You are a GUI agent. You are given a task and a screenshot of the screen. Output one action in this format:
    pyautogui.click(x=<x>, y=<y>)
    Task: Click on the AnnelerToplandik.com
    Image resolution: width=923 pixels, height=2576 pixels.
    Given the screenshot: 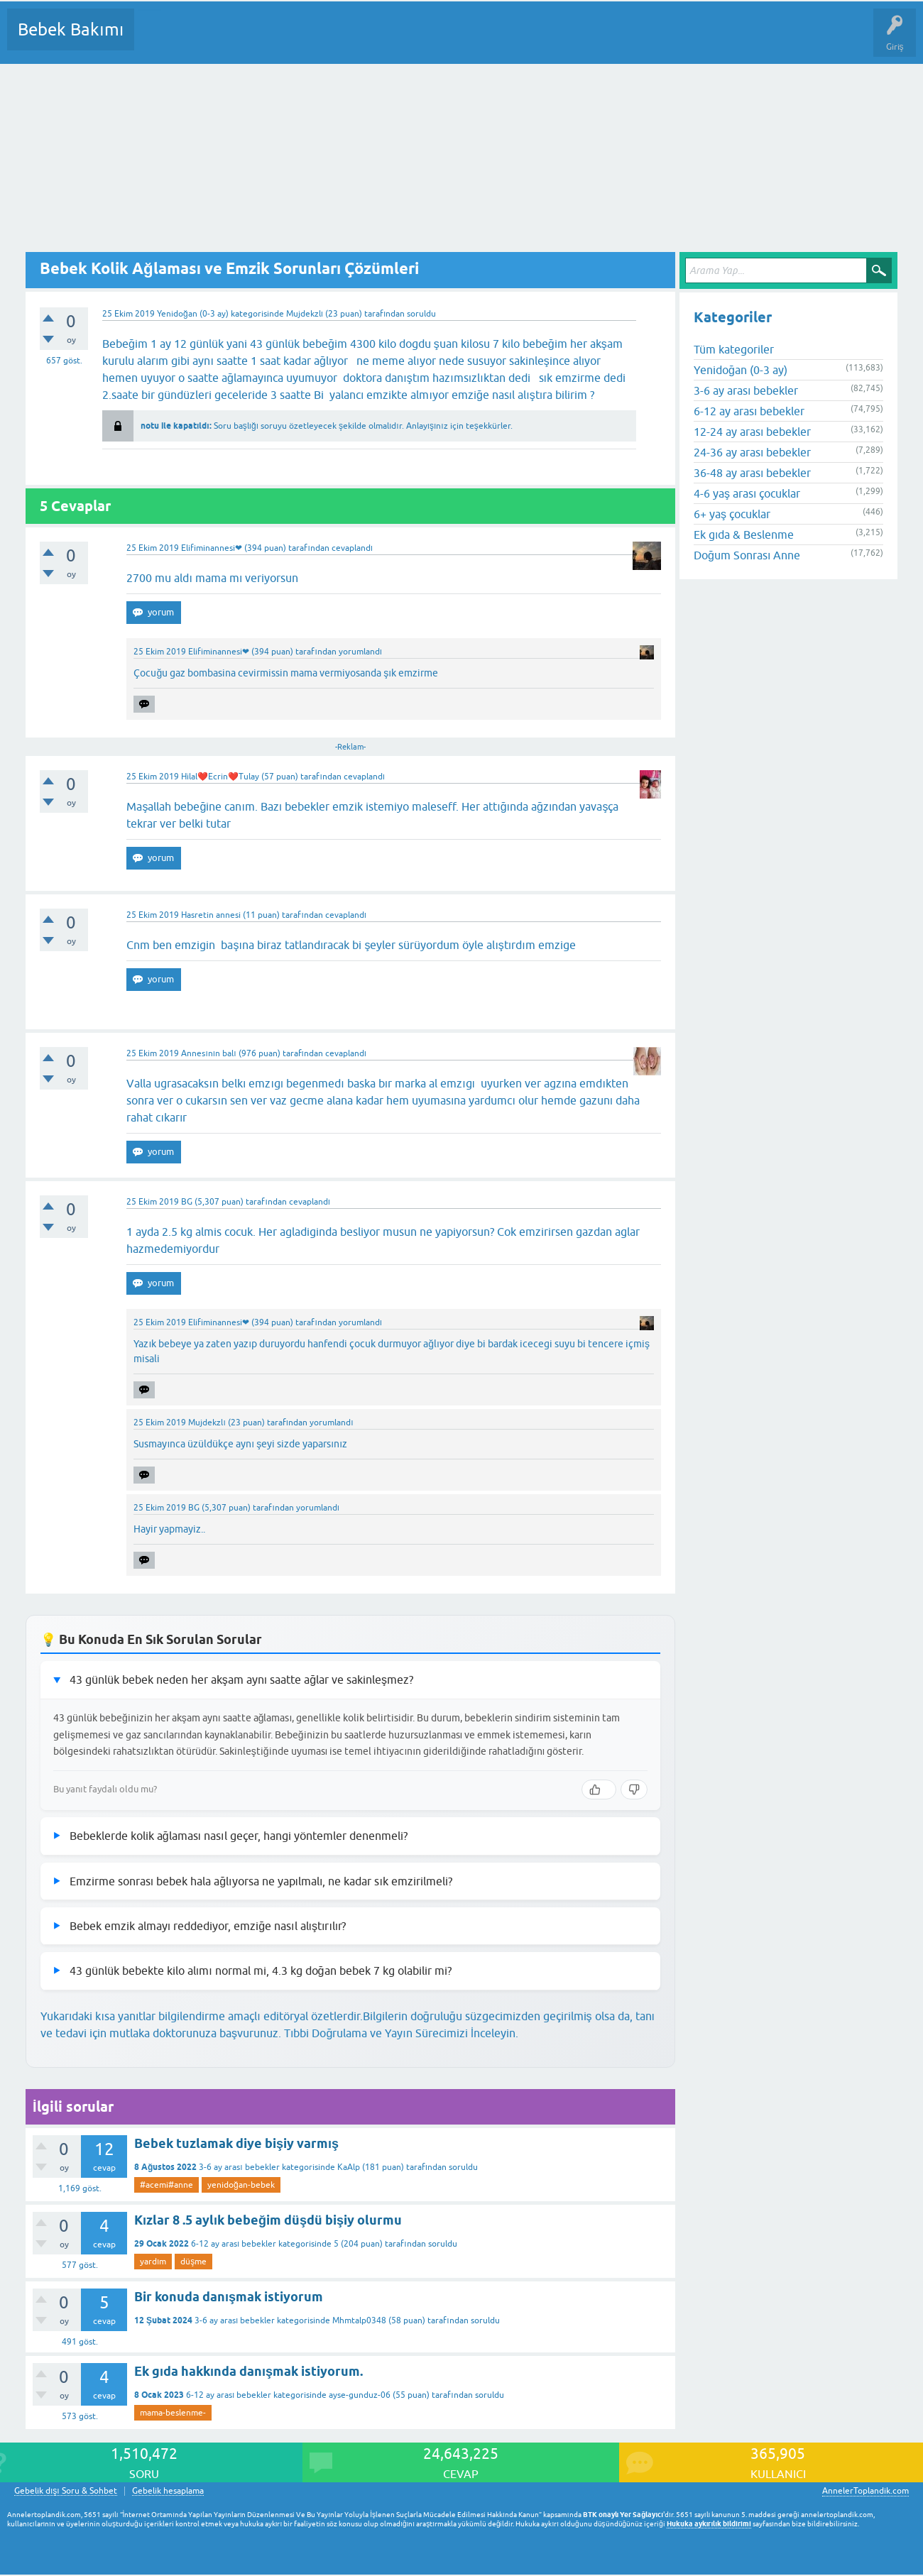 What is the action you would take?
    pyautogui.click(x=865, y=2491)
    